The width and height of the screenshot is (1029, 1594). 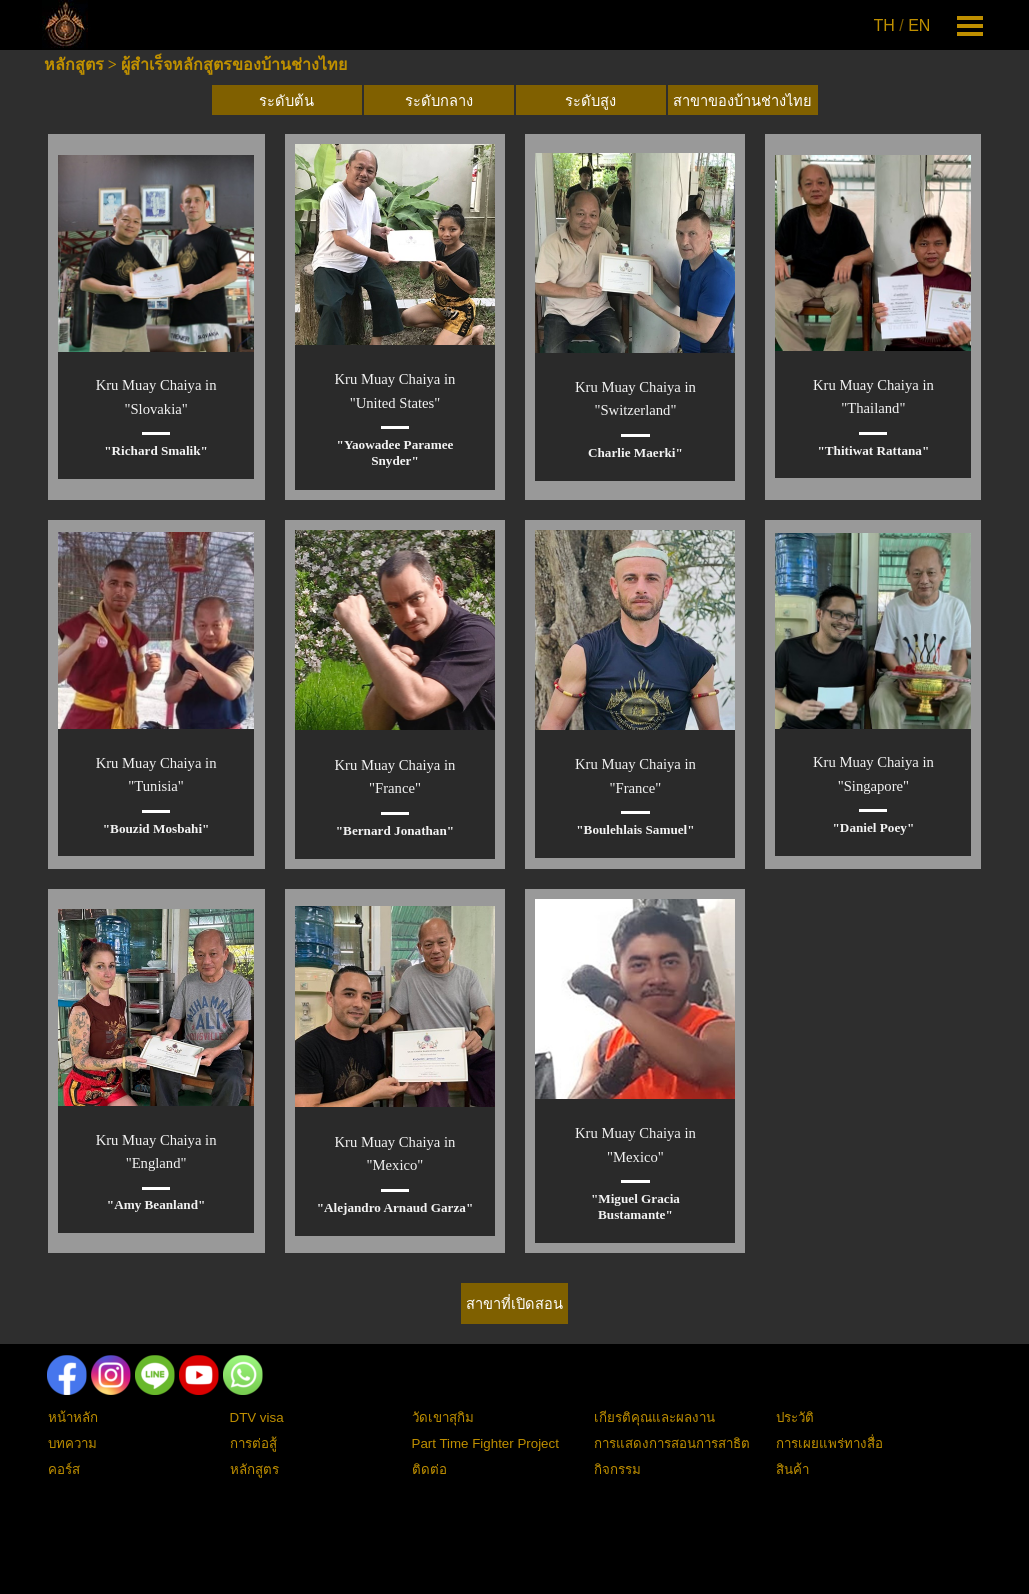 I want to click on การต่อสู้, so click(x=253, y=1443).